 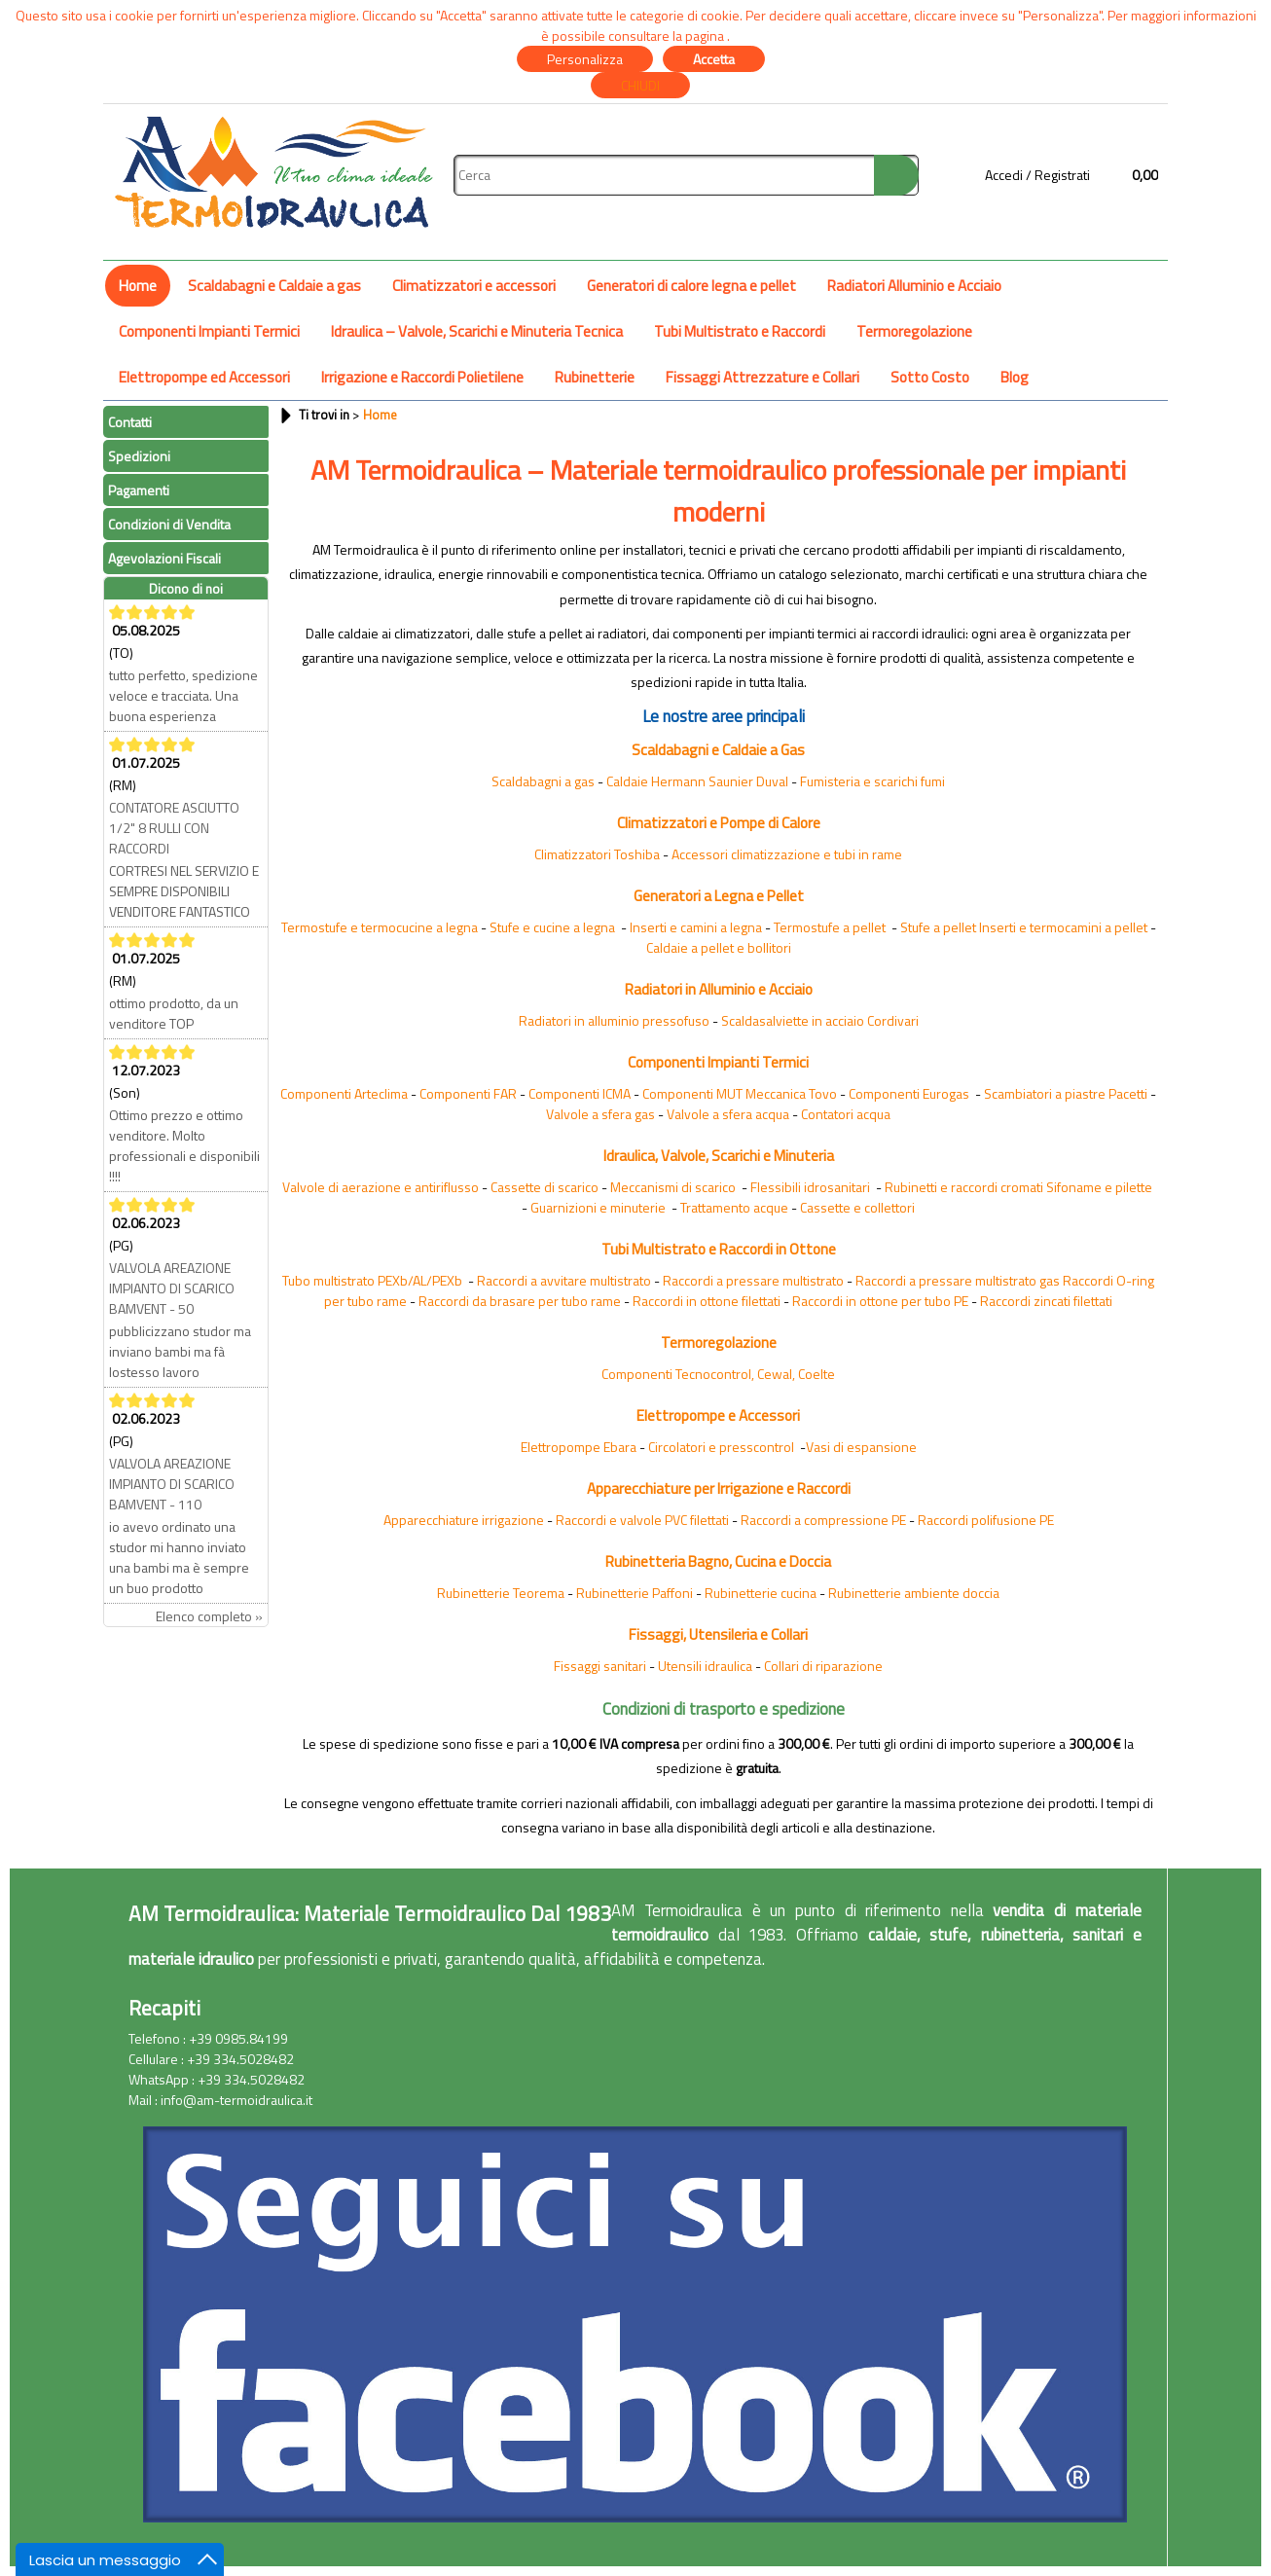 What do you see at coordinates (728, 1114) in the screenshot?
I see `Valvole a sfera acqua` at bounding box center [728, 1114].